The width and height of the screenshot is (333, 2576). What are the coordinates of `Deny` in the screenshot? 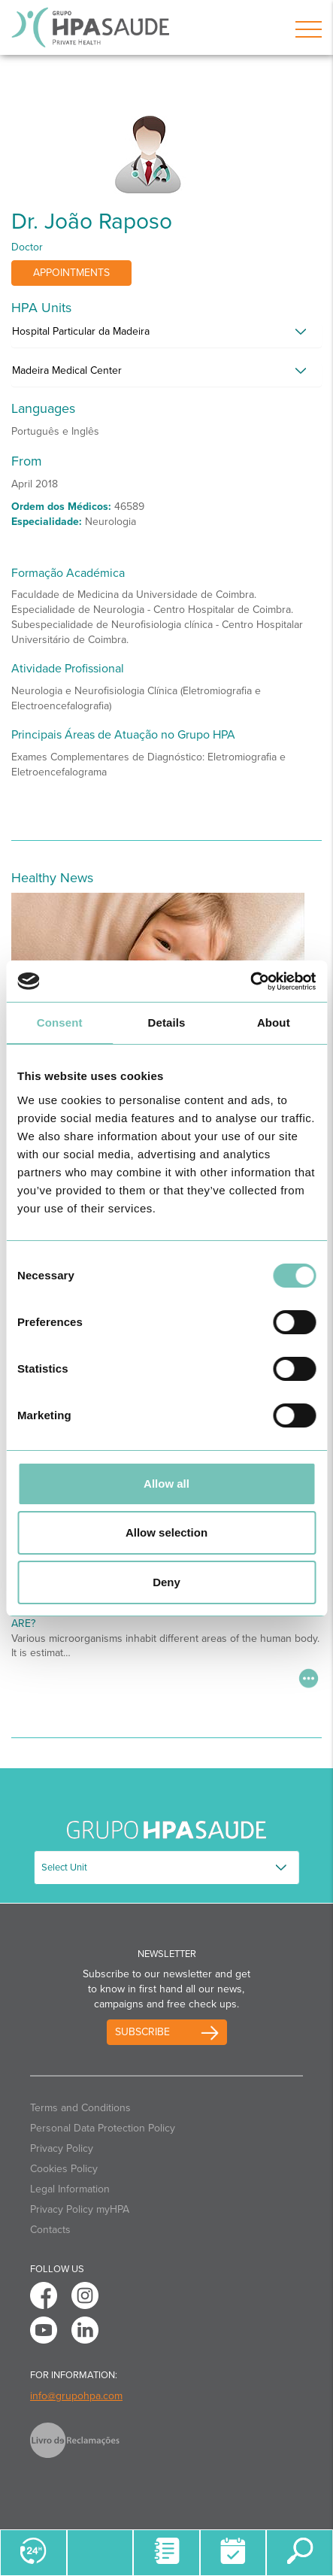 It's located at (166, 1582).